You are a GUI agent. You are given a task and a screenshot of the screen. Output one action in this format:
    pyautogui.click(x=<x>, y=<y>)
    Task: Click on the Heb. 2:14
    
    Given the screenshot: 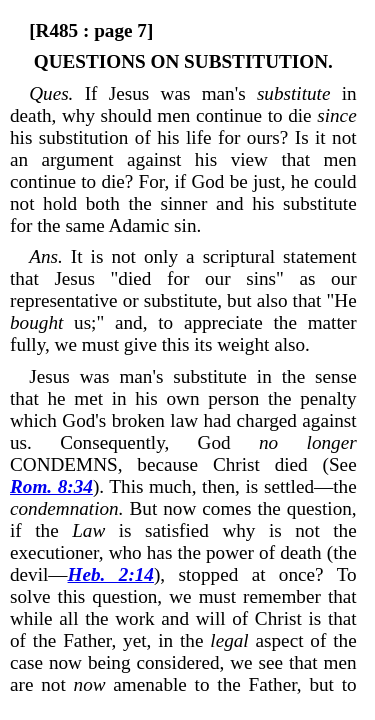 What is the action you would take?
    pyautogui.click(x=111, y=574)
    